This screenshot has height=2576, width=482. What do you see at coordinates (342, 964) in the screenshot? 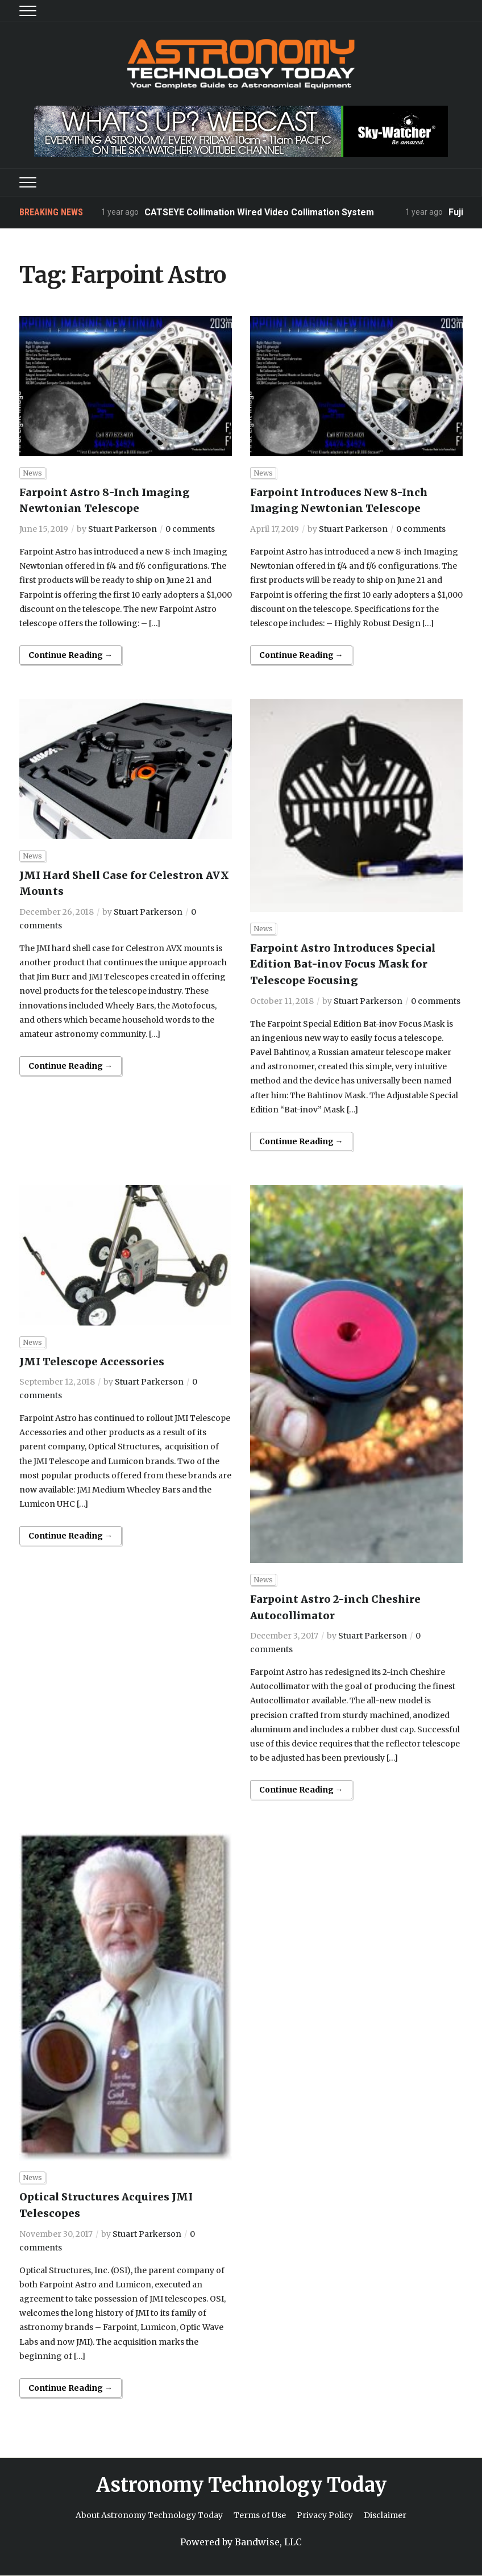
I see `Farpoint Astro Introduces Special Edition Bat-inov Focus Mask for Telescope Focusing` at bounding box center [342, 964].